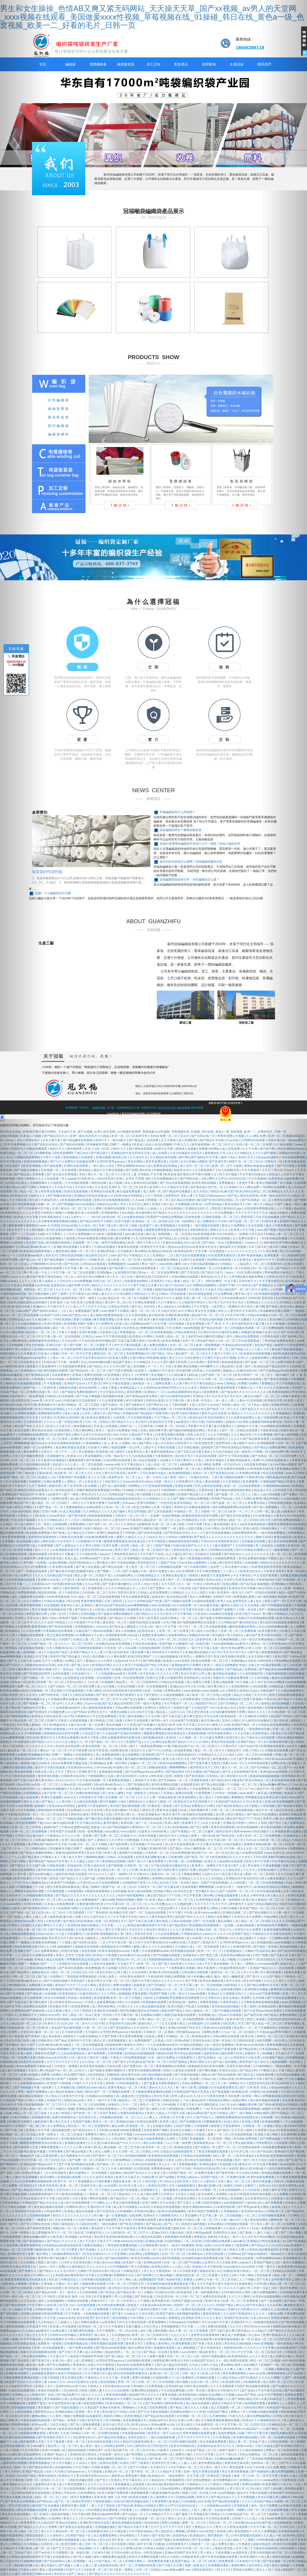 The width and height of the screenshot is (307, 2576). I want to click on 国产日韩精品视频, so click(56, 1980).